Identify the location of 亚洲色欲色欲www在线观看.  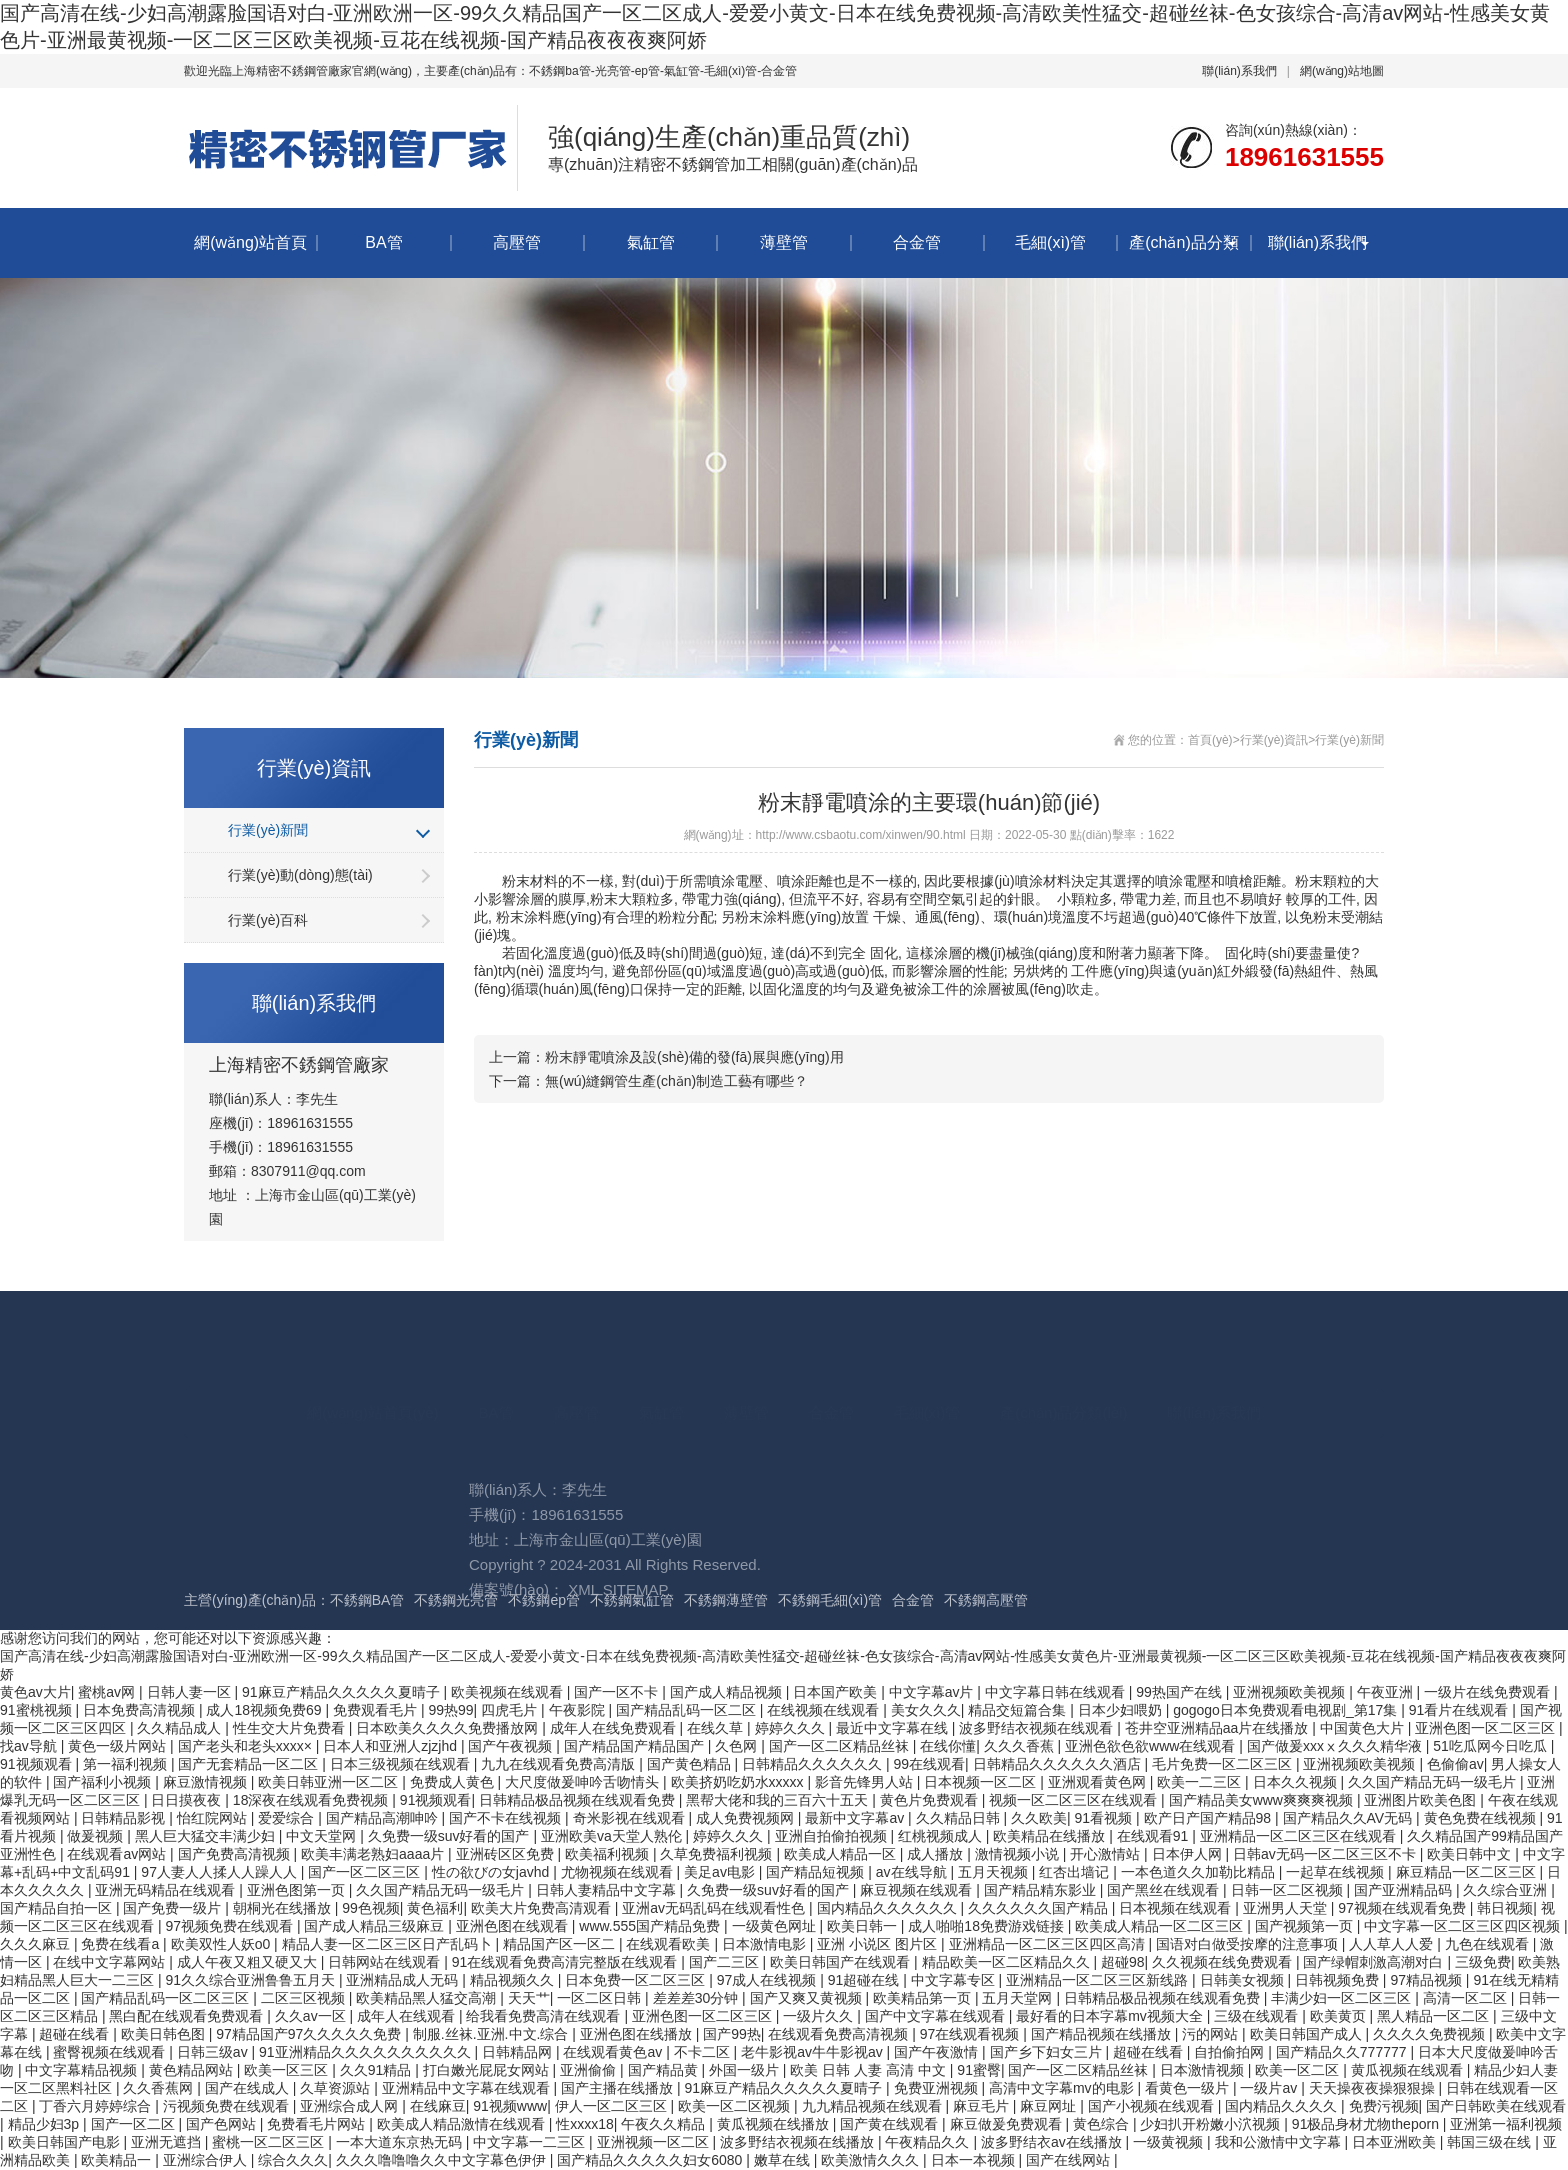
(1152, 1746).